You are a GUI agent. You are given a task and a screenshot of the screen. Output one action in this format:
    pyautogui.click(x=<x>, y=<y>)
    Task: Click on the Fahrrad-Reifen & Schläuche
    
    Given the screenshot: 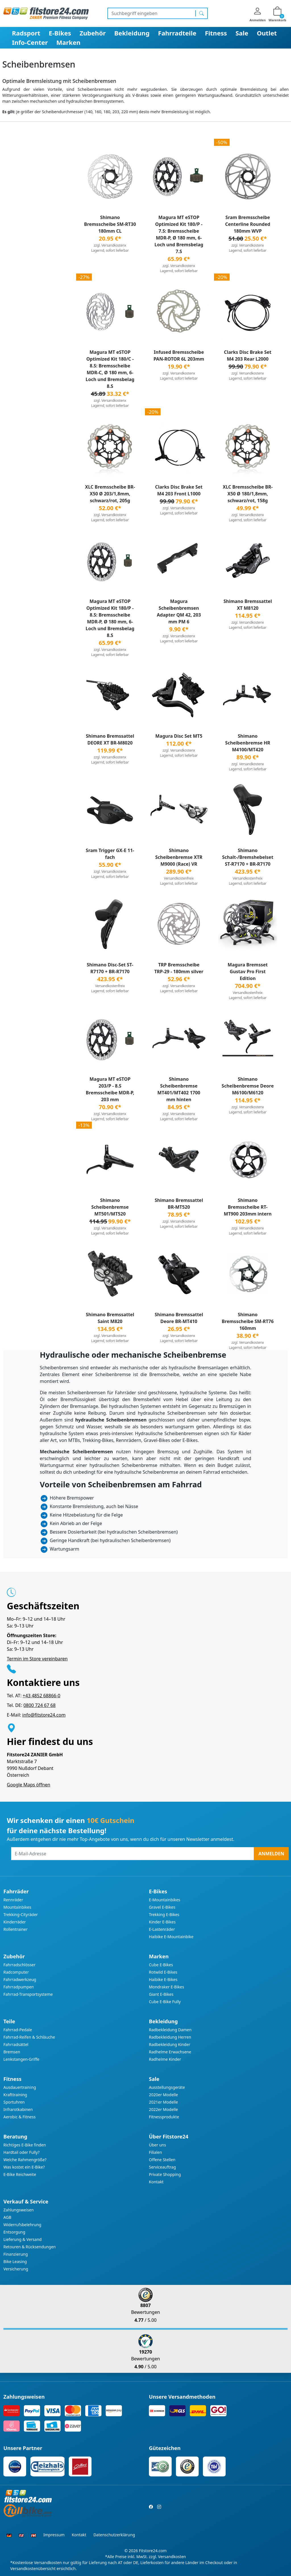 What is the action you would take?
    pyautogui.click(x=29, y=2037)
    